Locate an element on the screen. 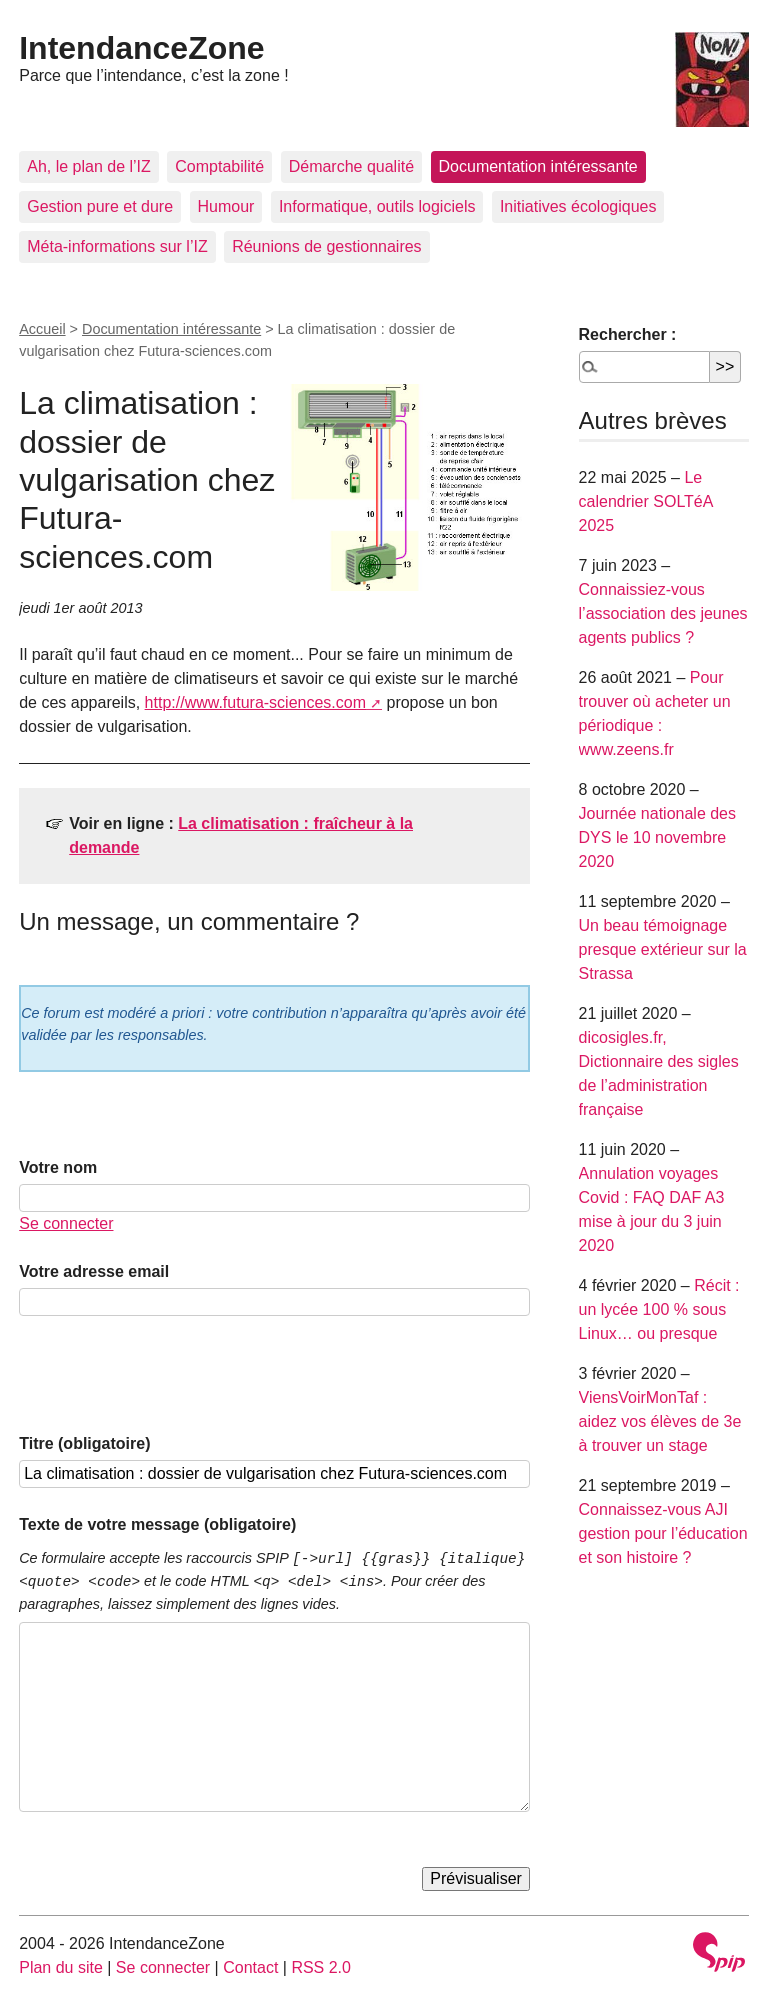 This screenshot has width=768, height=2010. Texte de votre message (obligatoire) is located at coordinates (157, 1524).